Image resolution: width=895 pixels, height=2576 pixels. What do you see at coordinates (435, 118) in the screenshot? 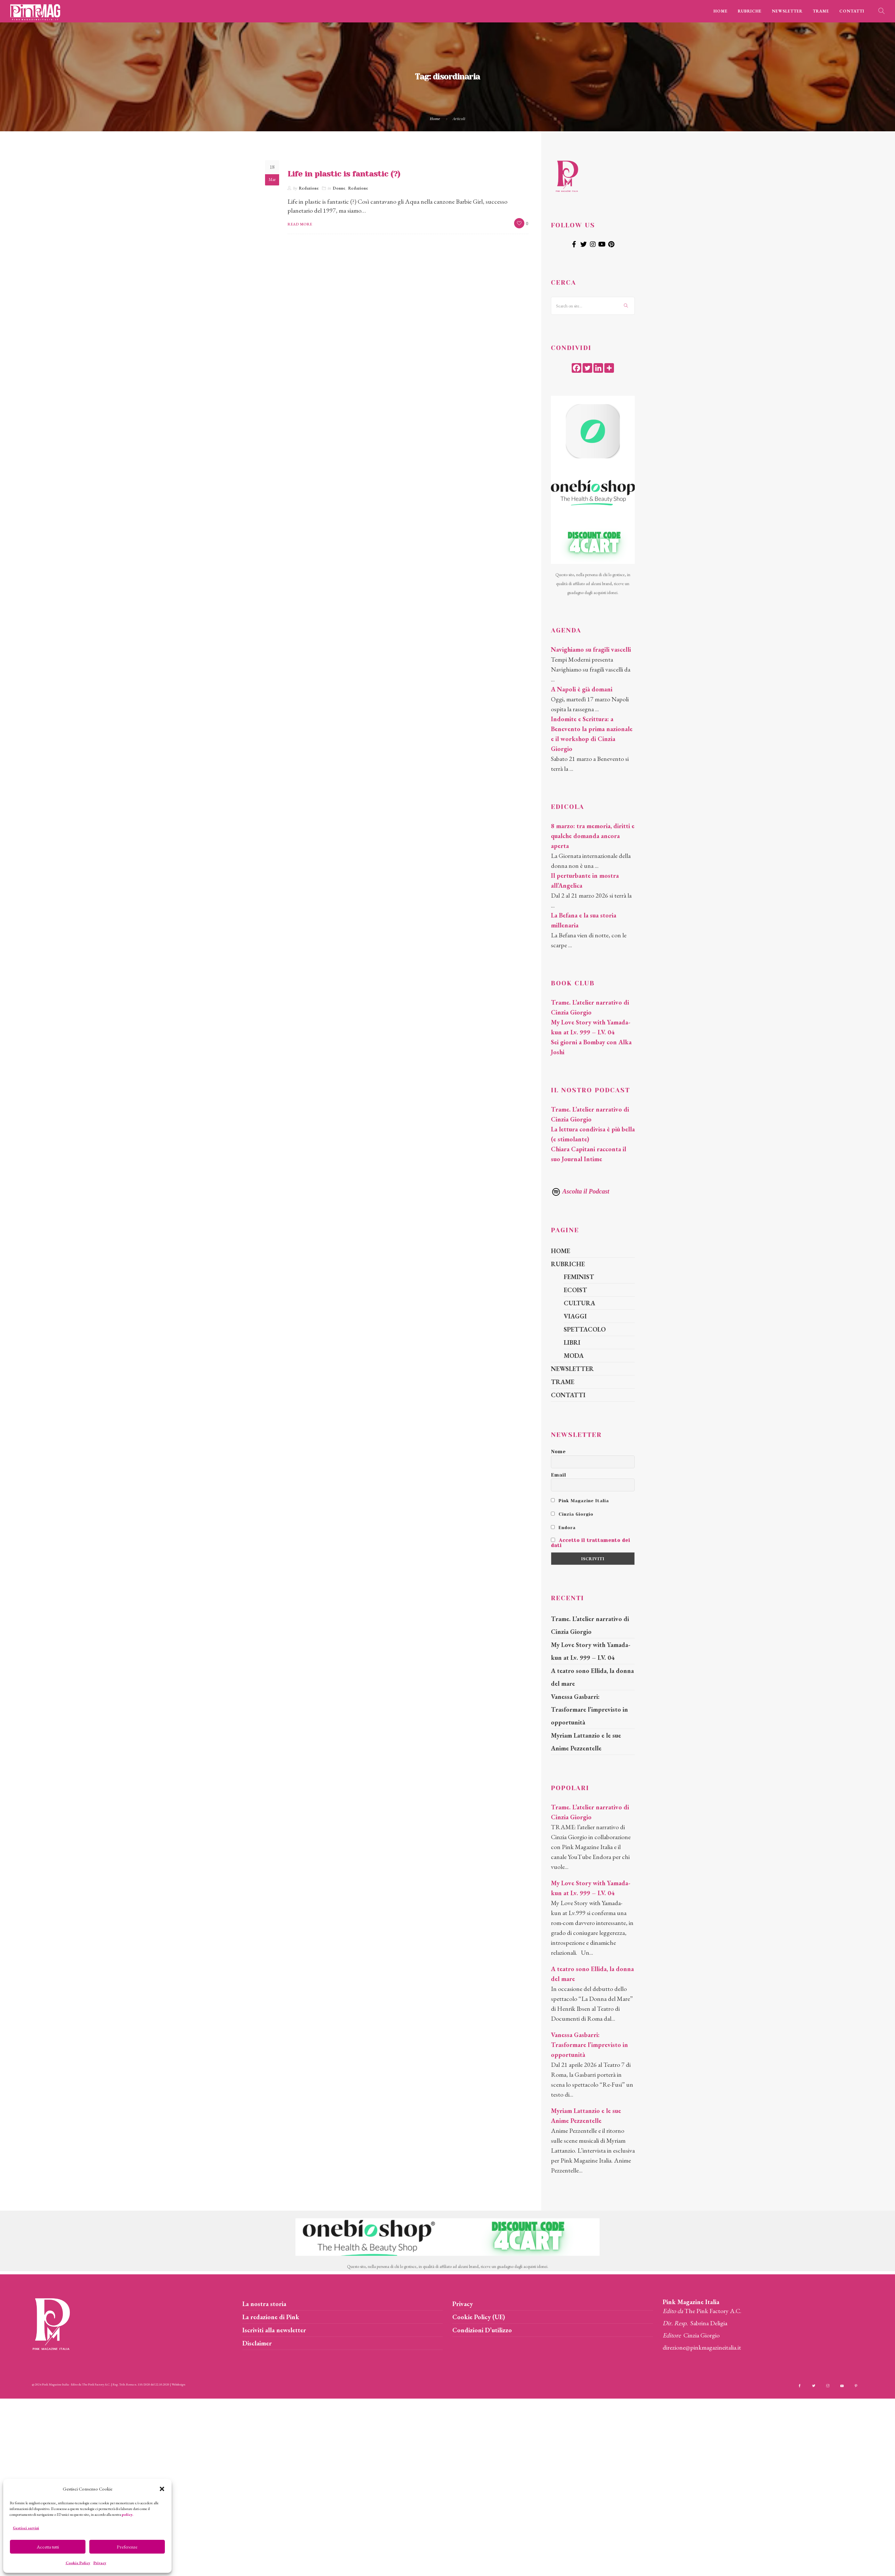
I see `Home` at bounding box center [435, 118].